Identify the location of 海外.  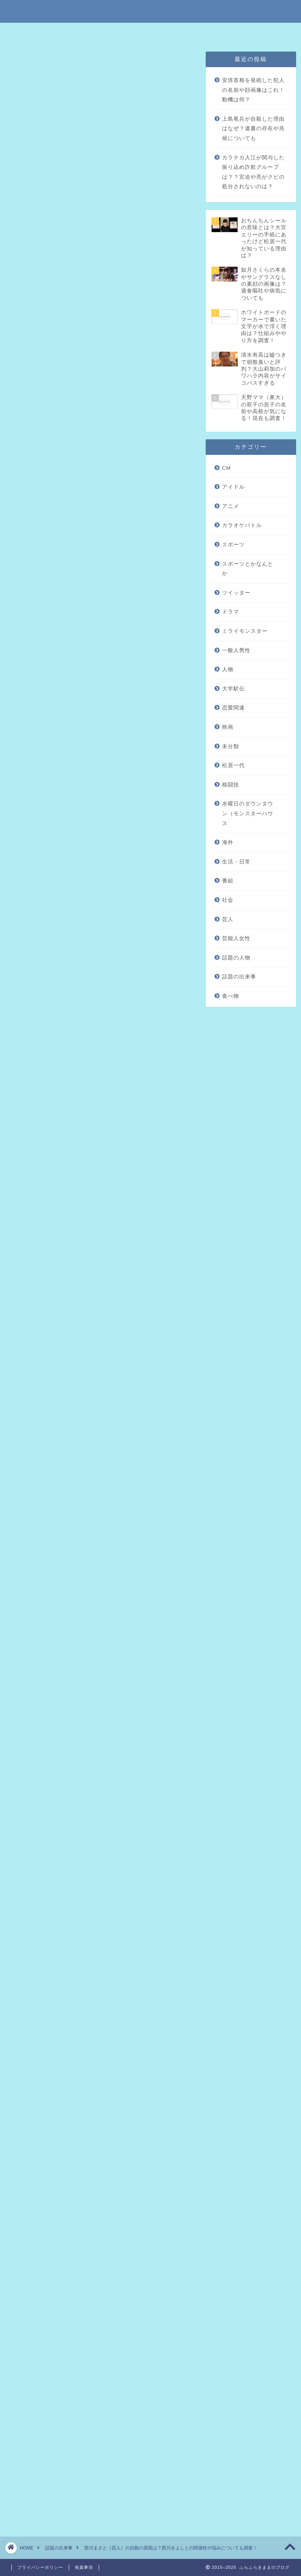
(227, 842).